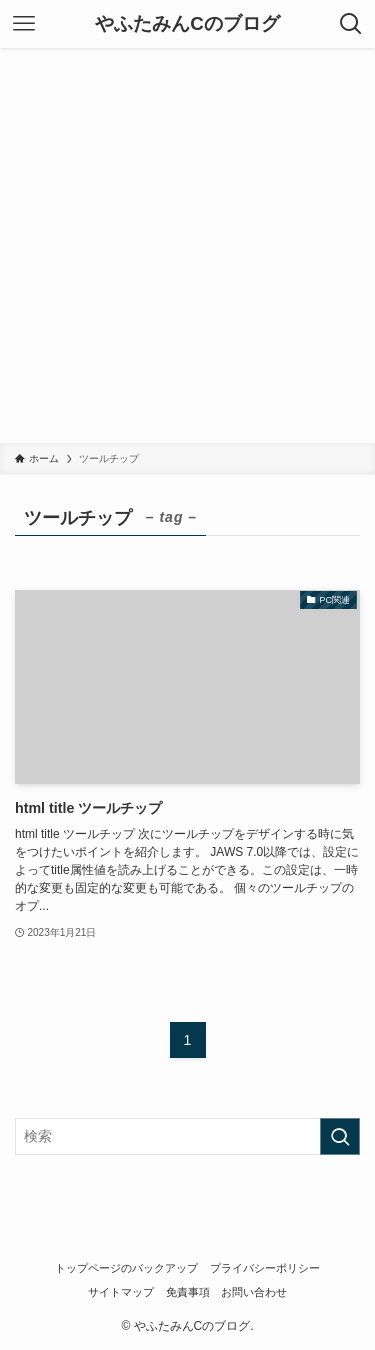 This screenshot has height=1350, width=375. I want to click on [Advertisement], so click(187, 245).